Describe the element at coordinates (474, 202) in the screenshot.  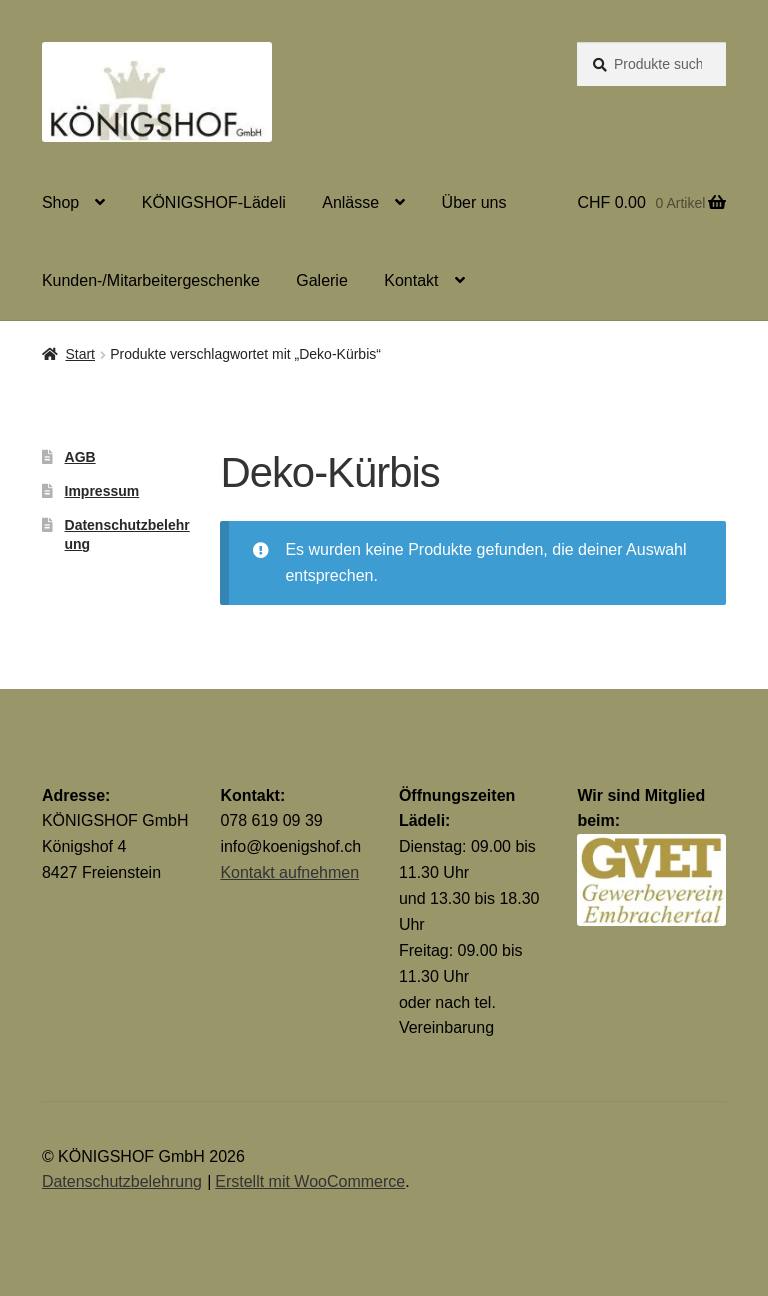
I see `Über uns` at that location.